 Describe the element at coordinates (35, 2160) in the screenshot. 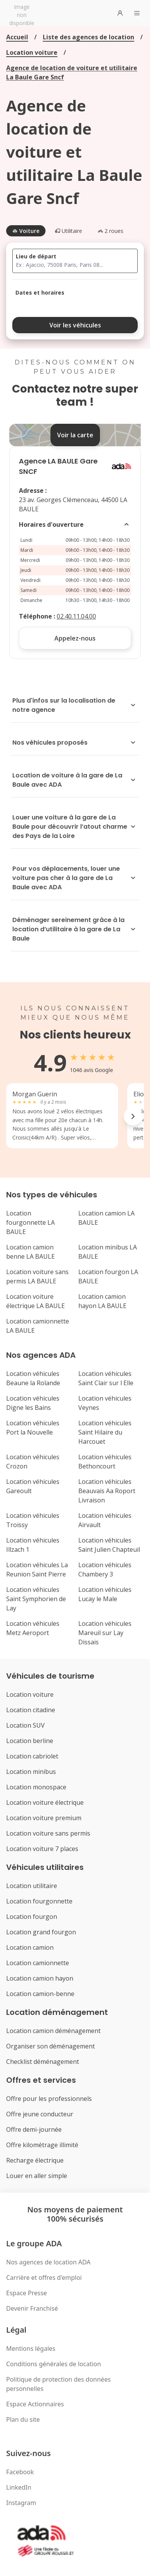

I see `Recharge électrique` at that location.